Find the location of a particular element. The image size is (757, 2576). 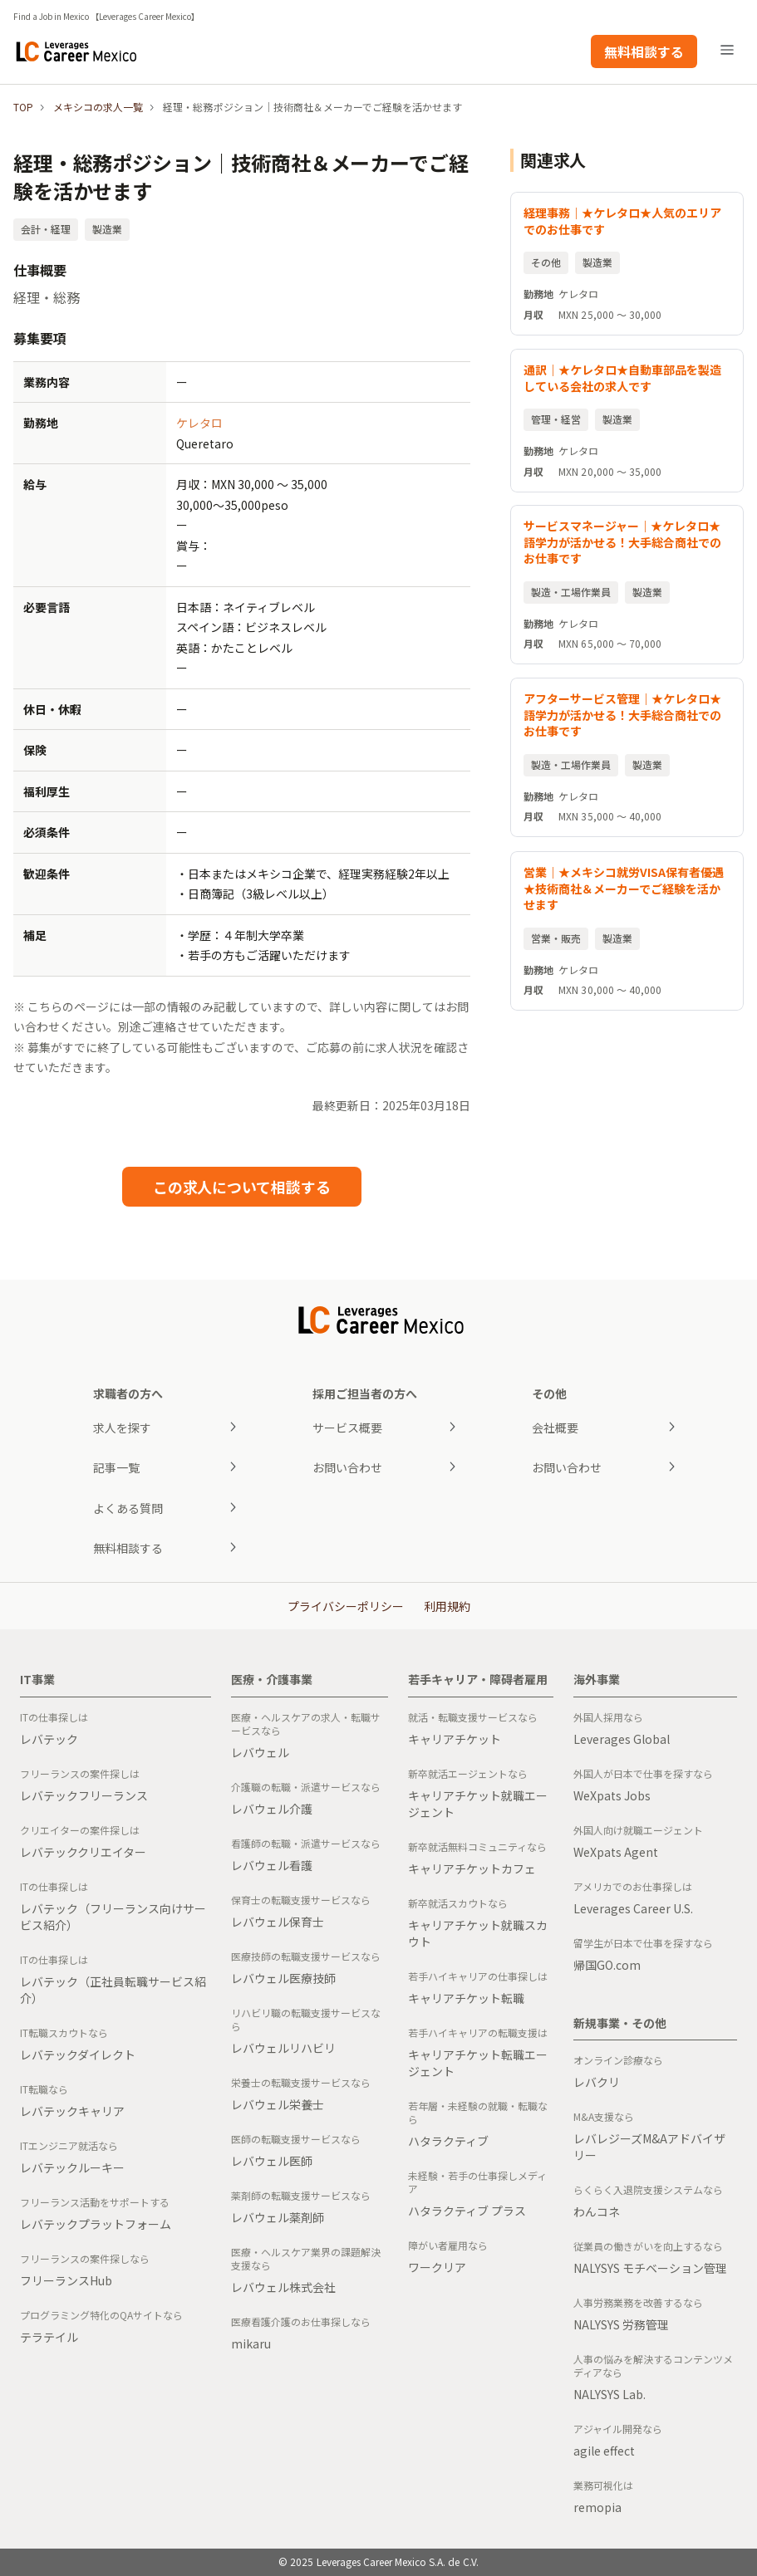

レバテッククリエイター is located at coordinates (83, 1852).